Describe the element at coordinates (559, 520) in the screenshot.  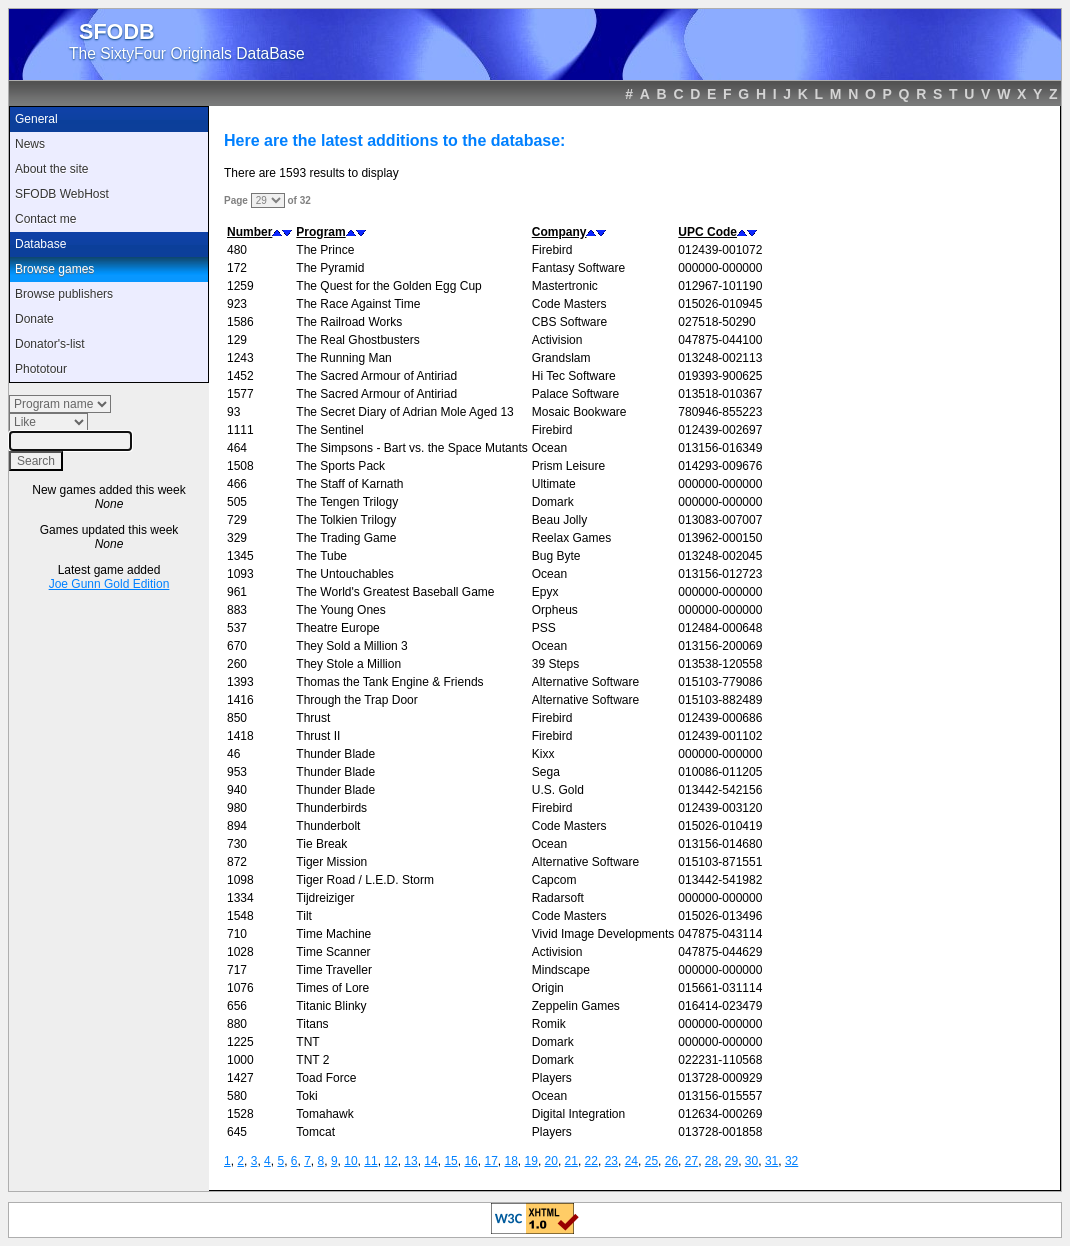
I see `Beau Jolly` at that location.